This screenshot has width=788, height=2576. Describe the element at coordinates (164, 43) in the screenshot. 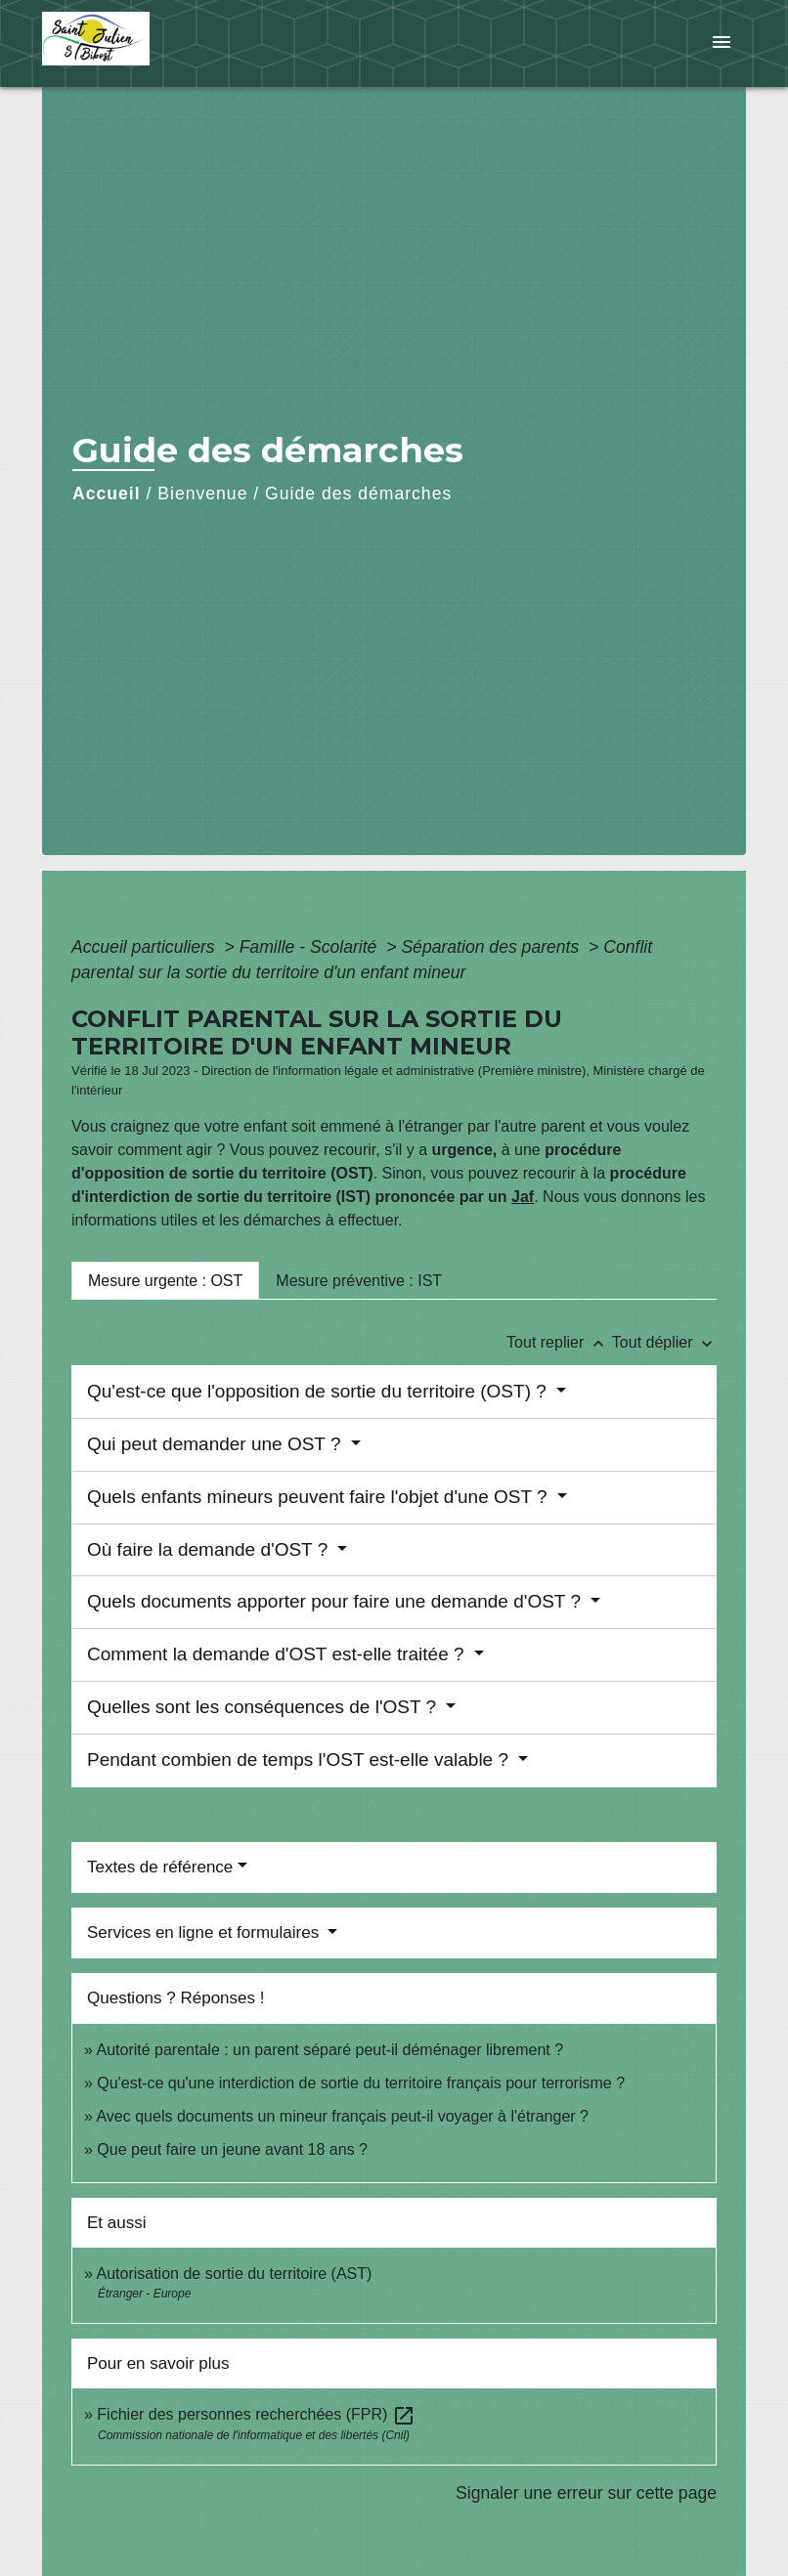

I see `[Accueil]` at that location.